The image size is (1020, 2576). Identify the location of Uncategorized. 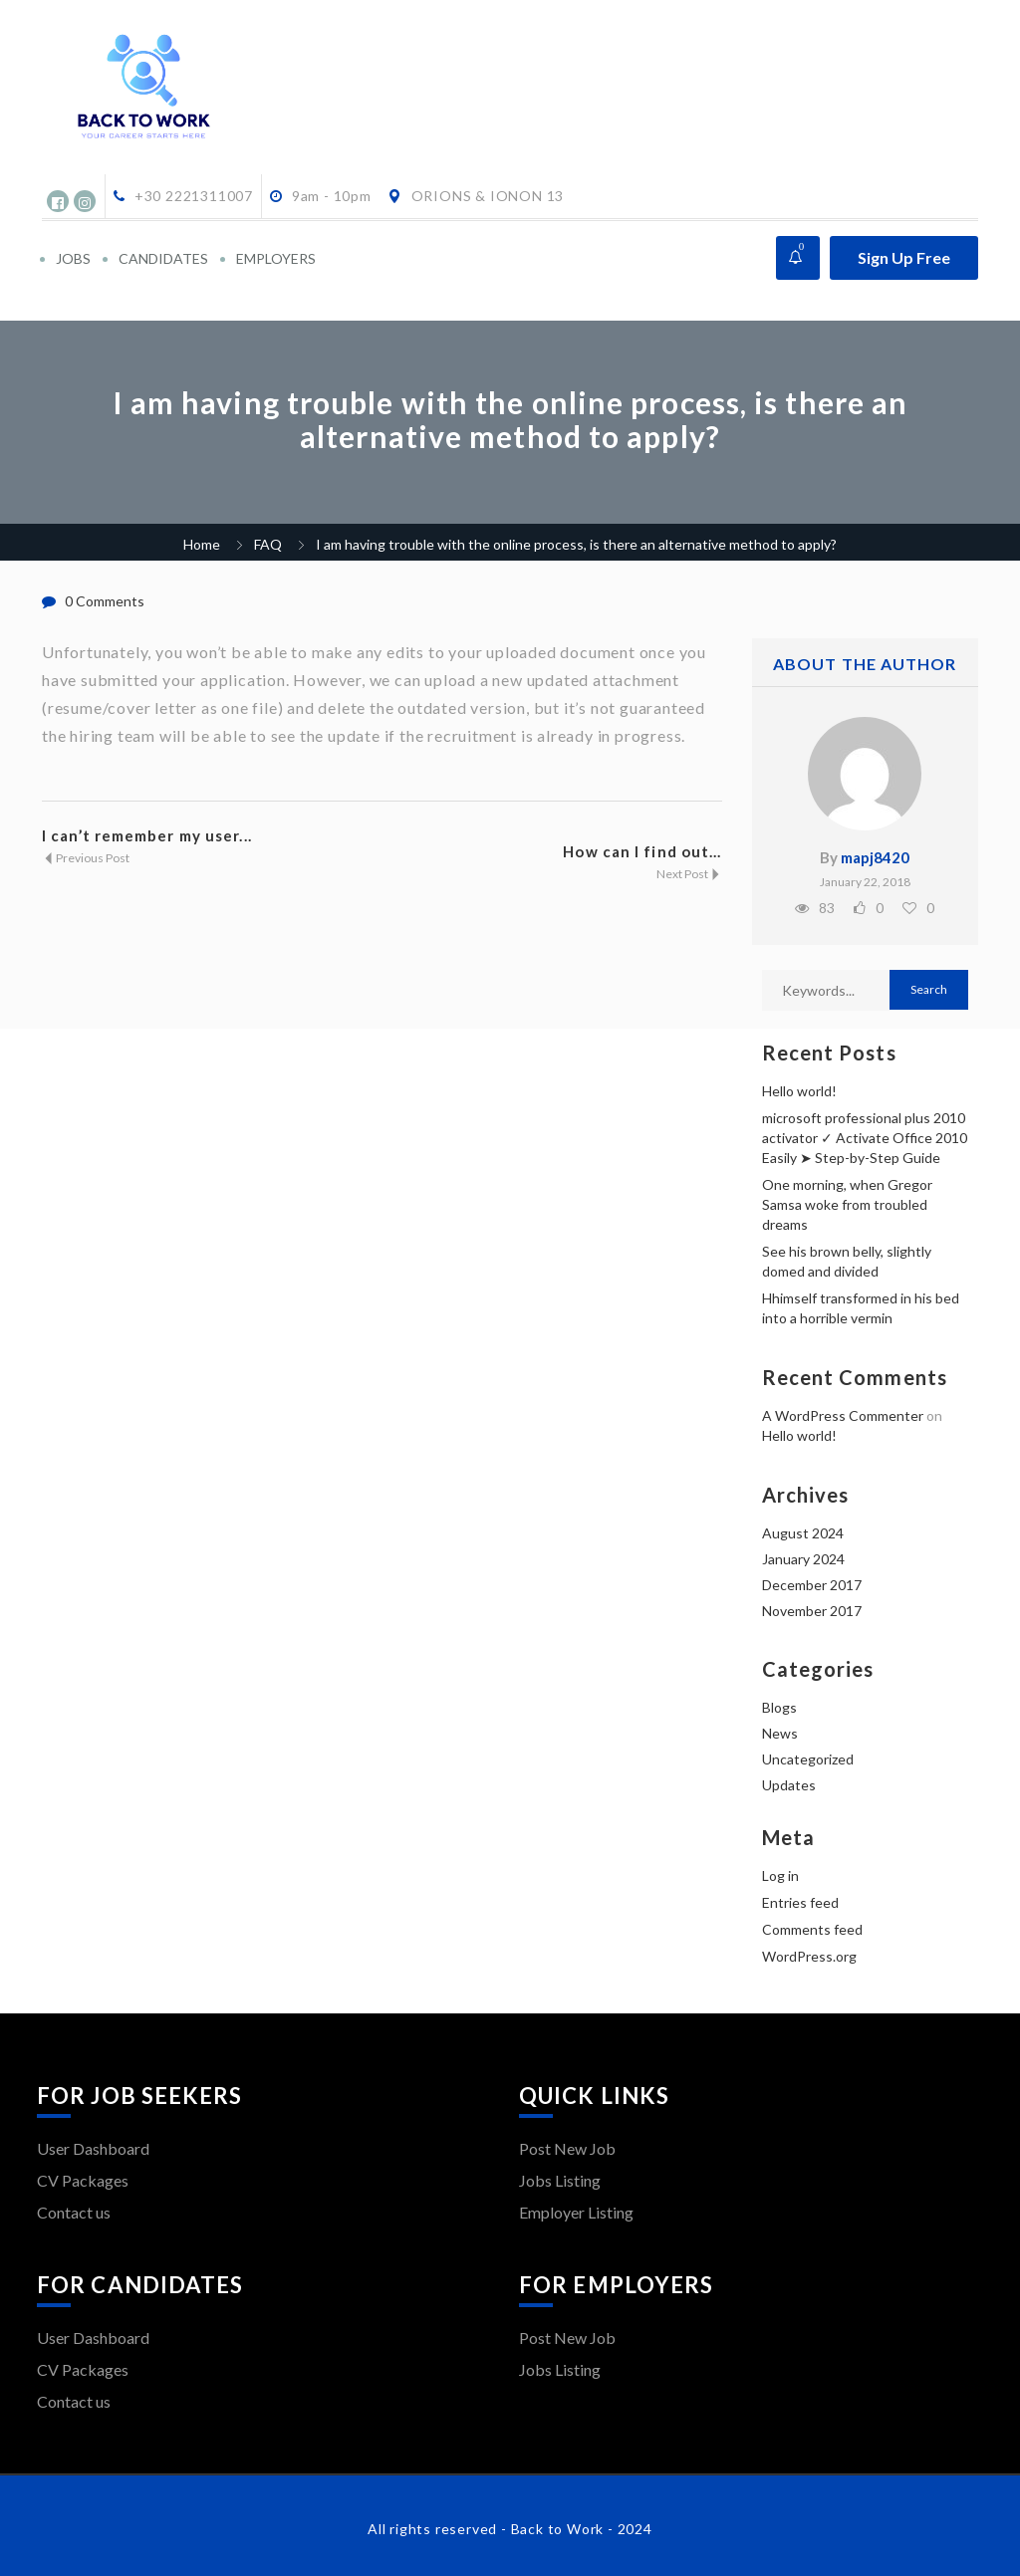
(808, 1759).